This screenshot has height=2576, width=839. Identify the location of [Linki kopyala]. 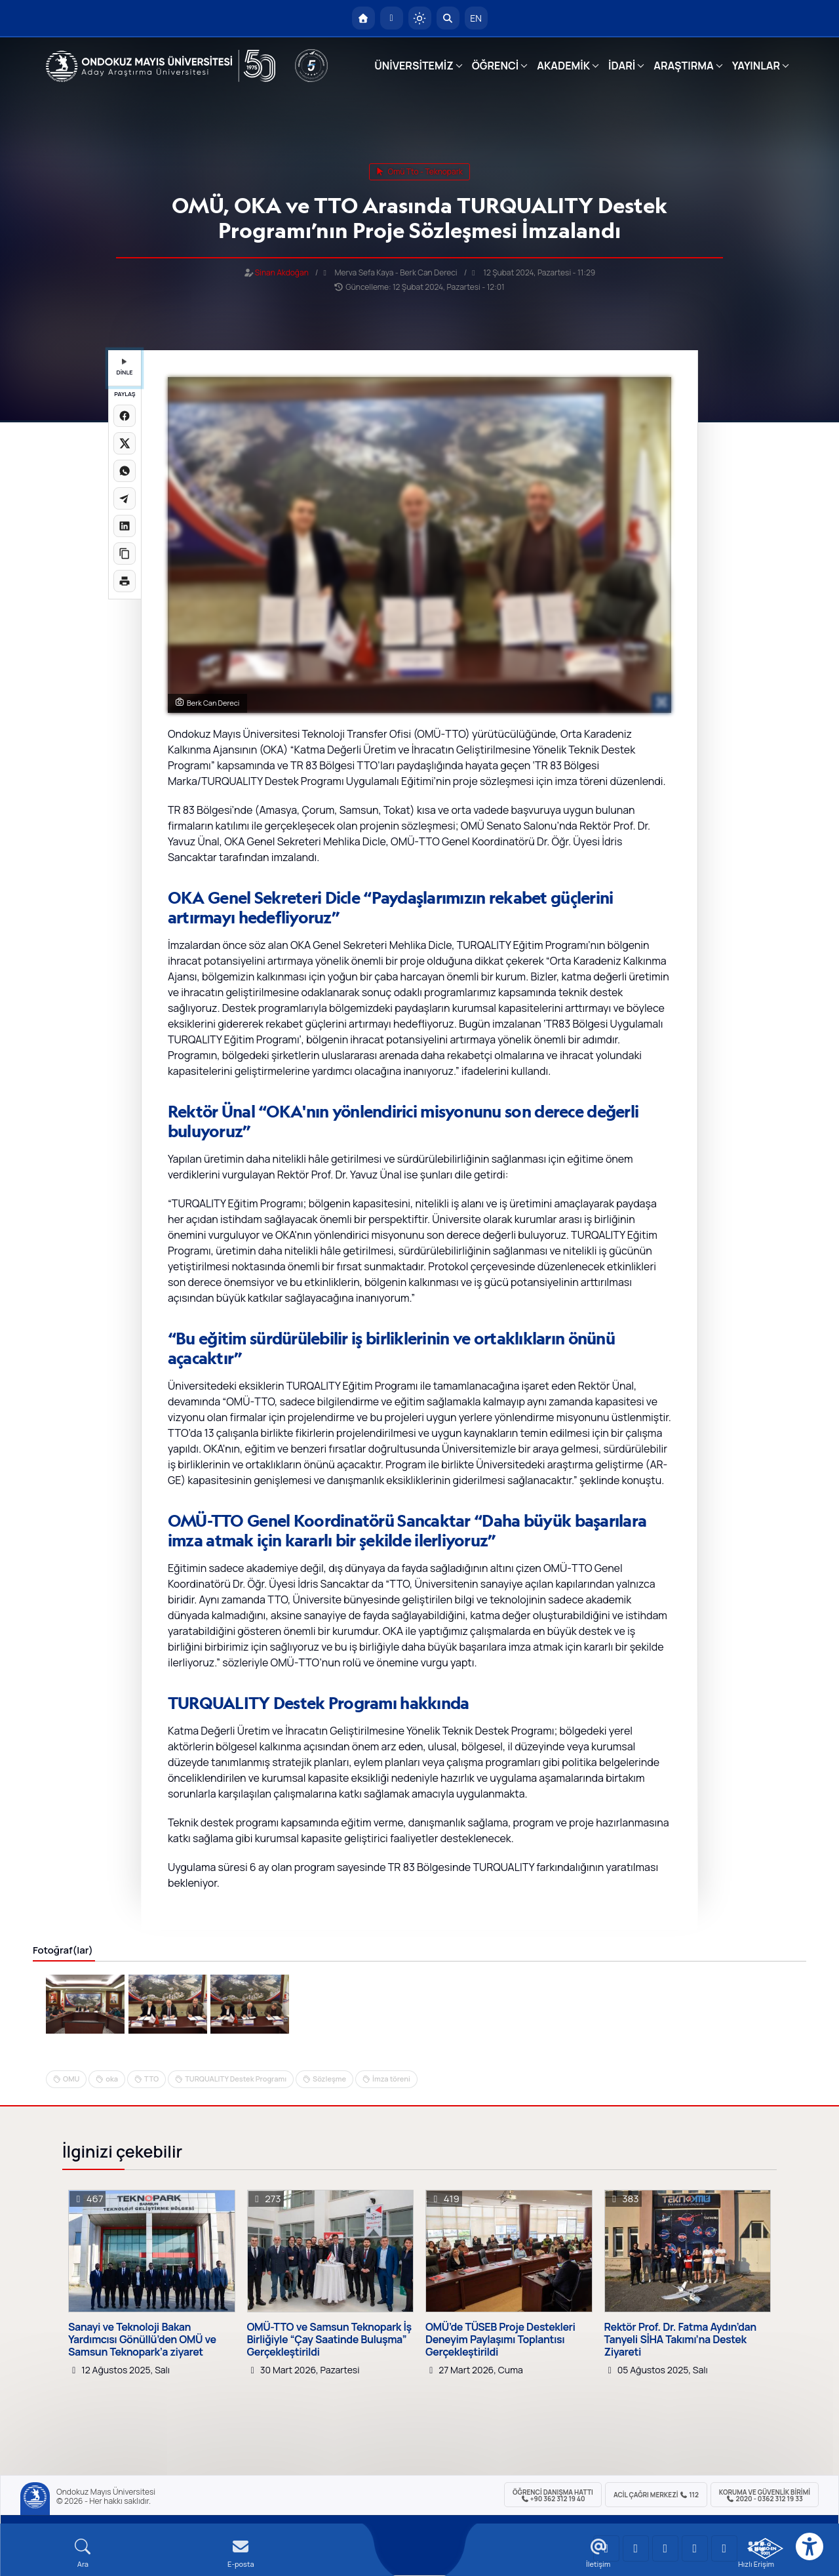
(124, 553).